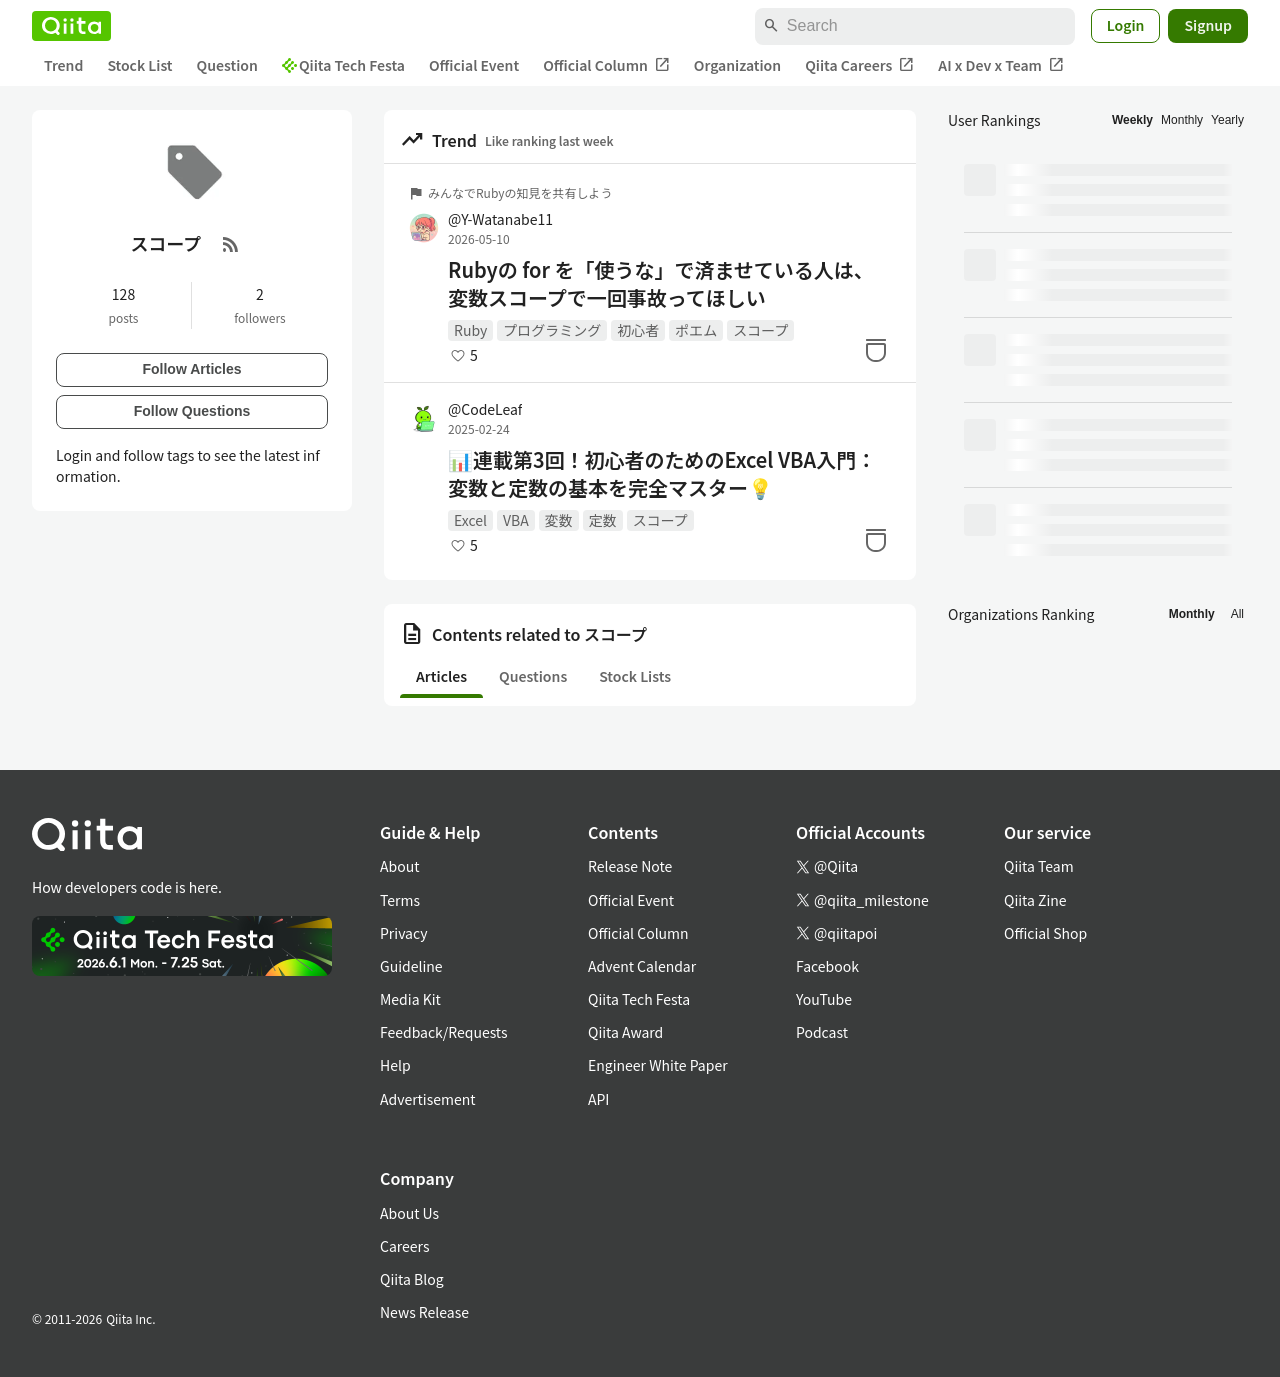 Image resolution: width=1280 pixels, height=1377 pixels. I want to click on Qiita Careers, so click(859, 65).